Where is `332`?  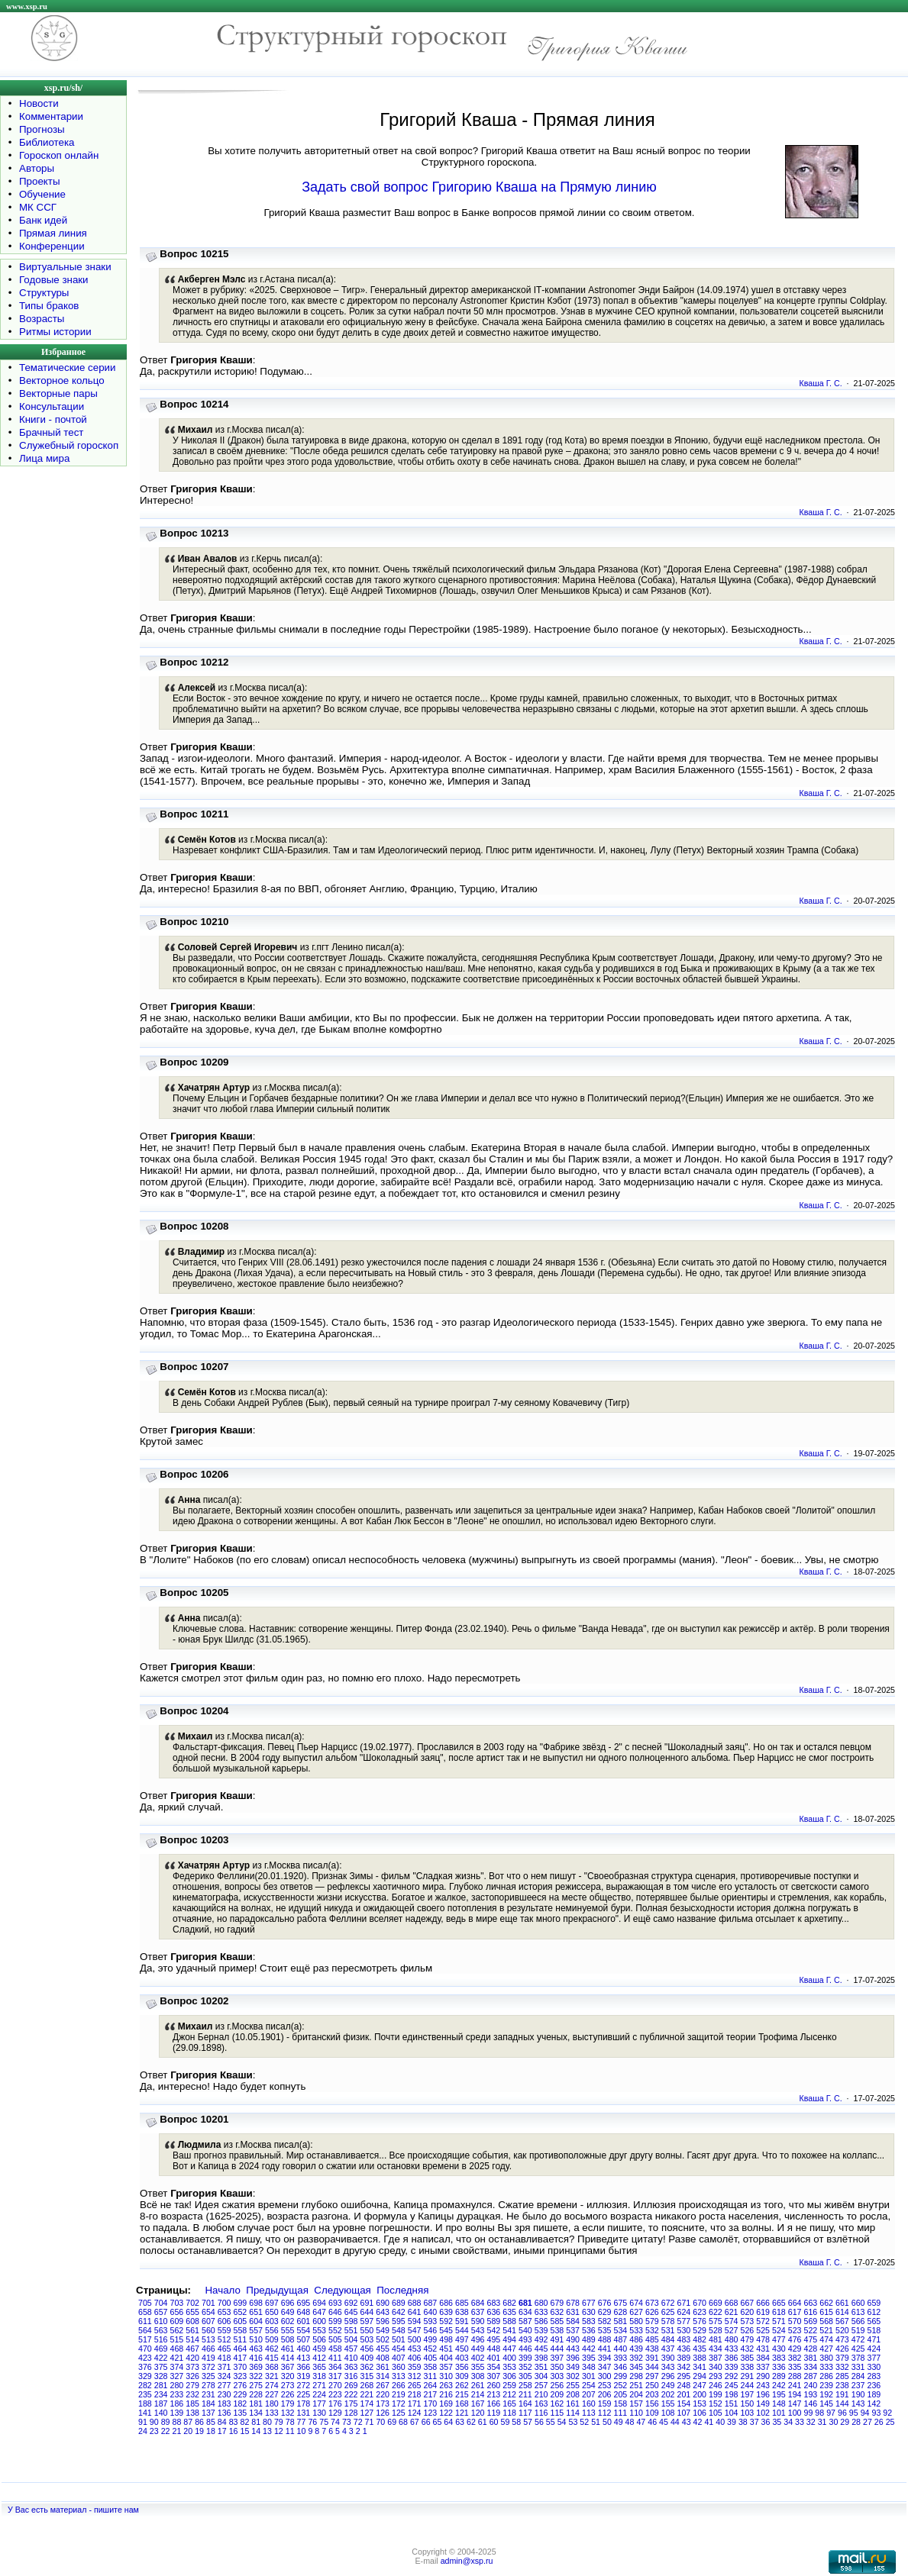 332 is located at coordinates (842, 2366).